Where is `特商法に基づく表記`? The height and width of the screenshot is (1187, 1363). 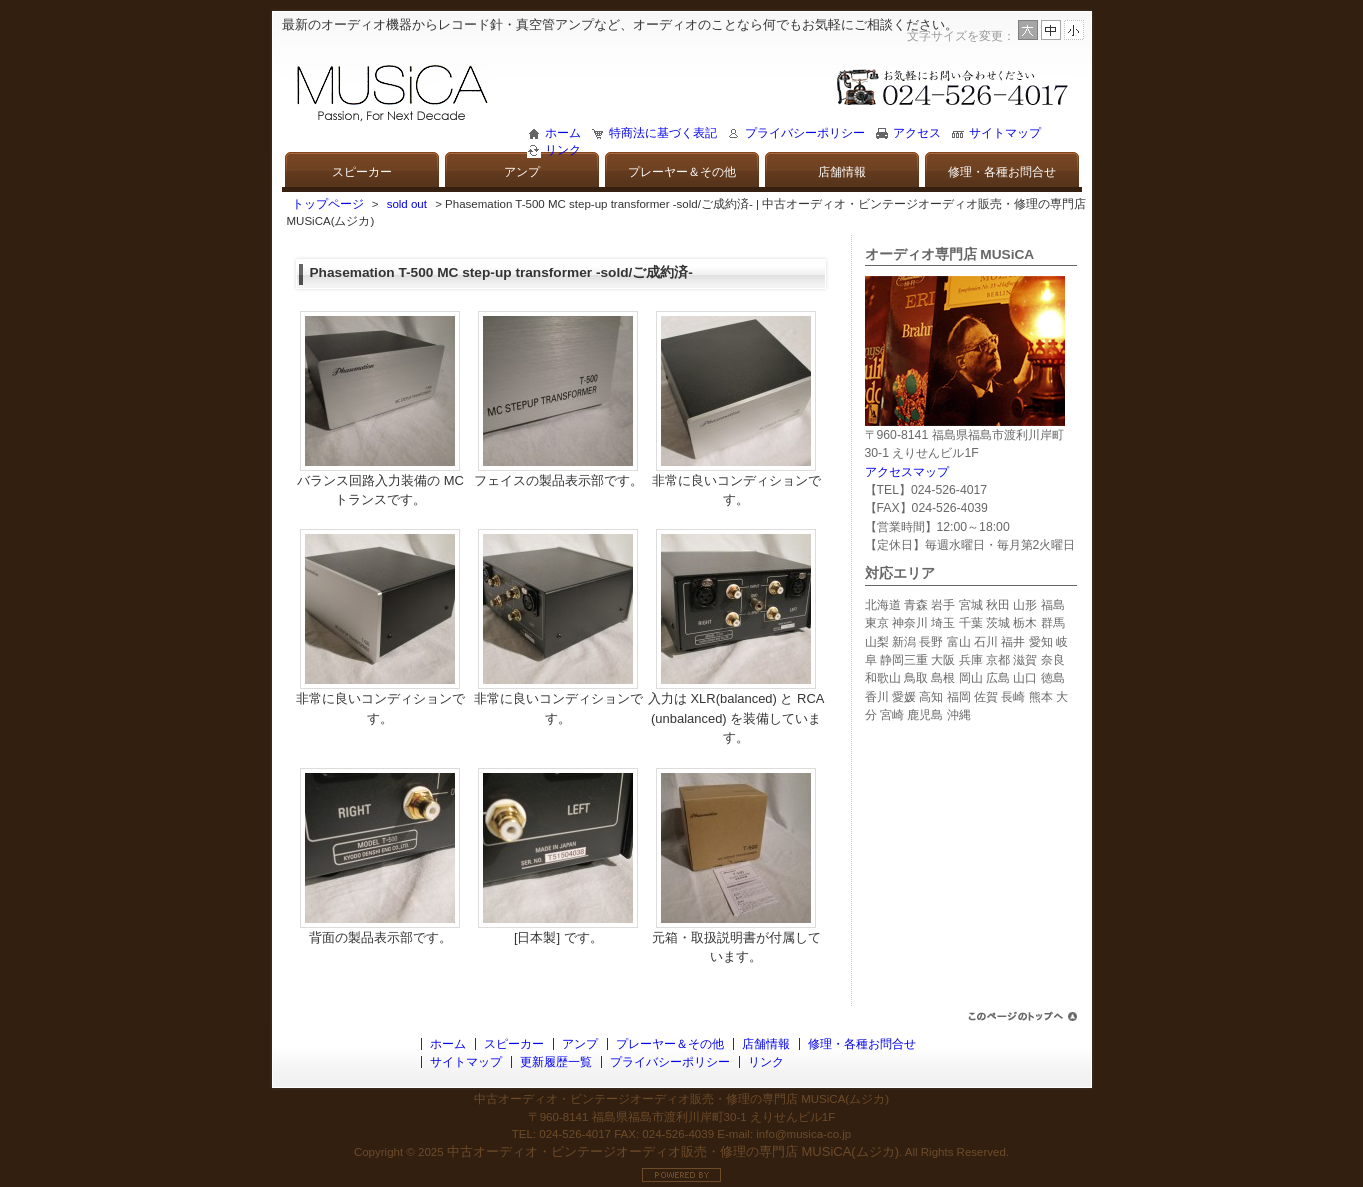 特商法に基づく表記 is located at coordinates (663, 133).